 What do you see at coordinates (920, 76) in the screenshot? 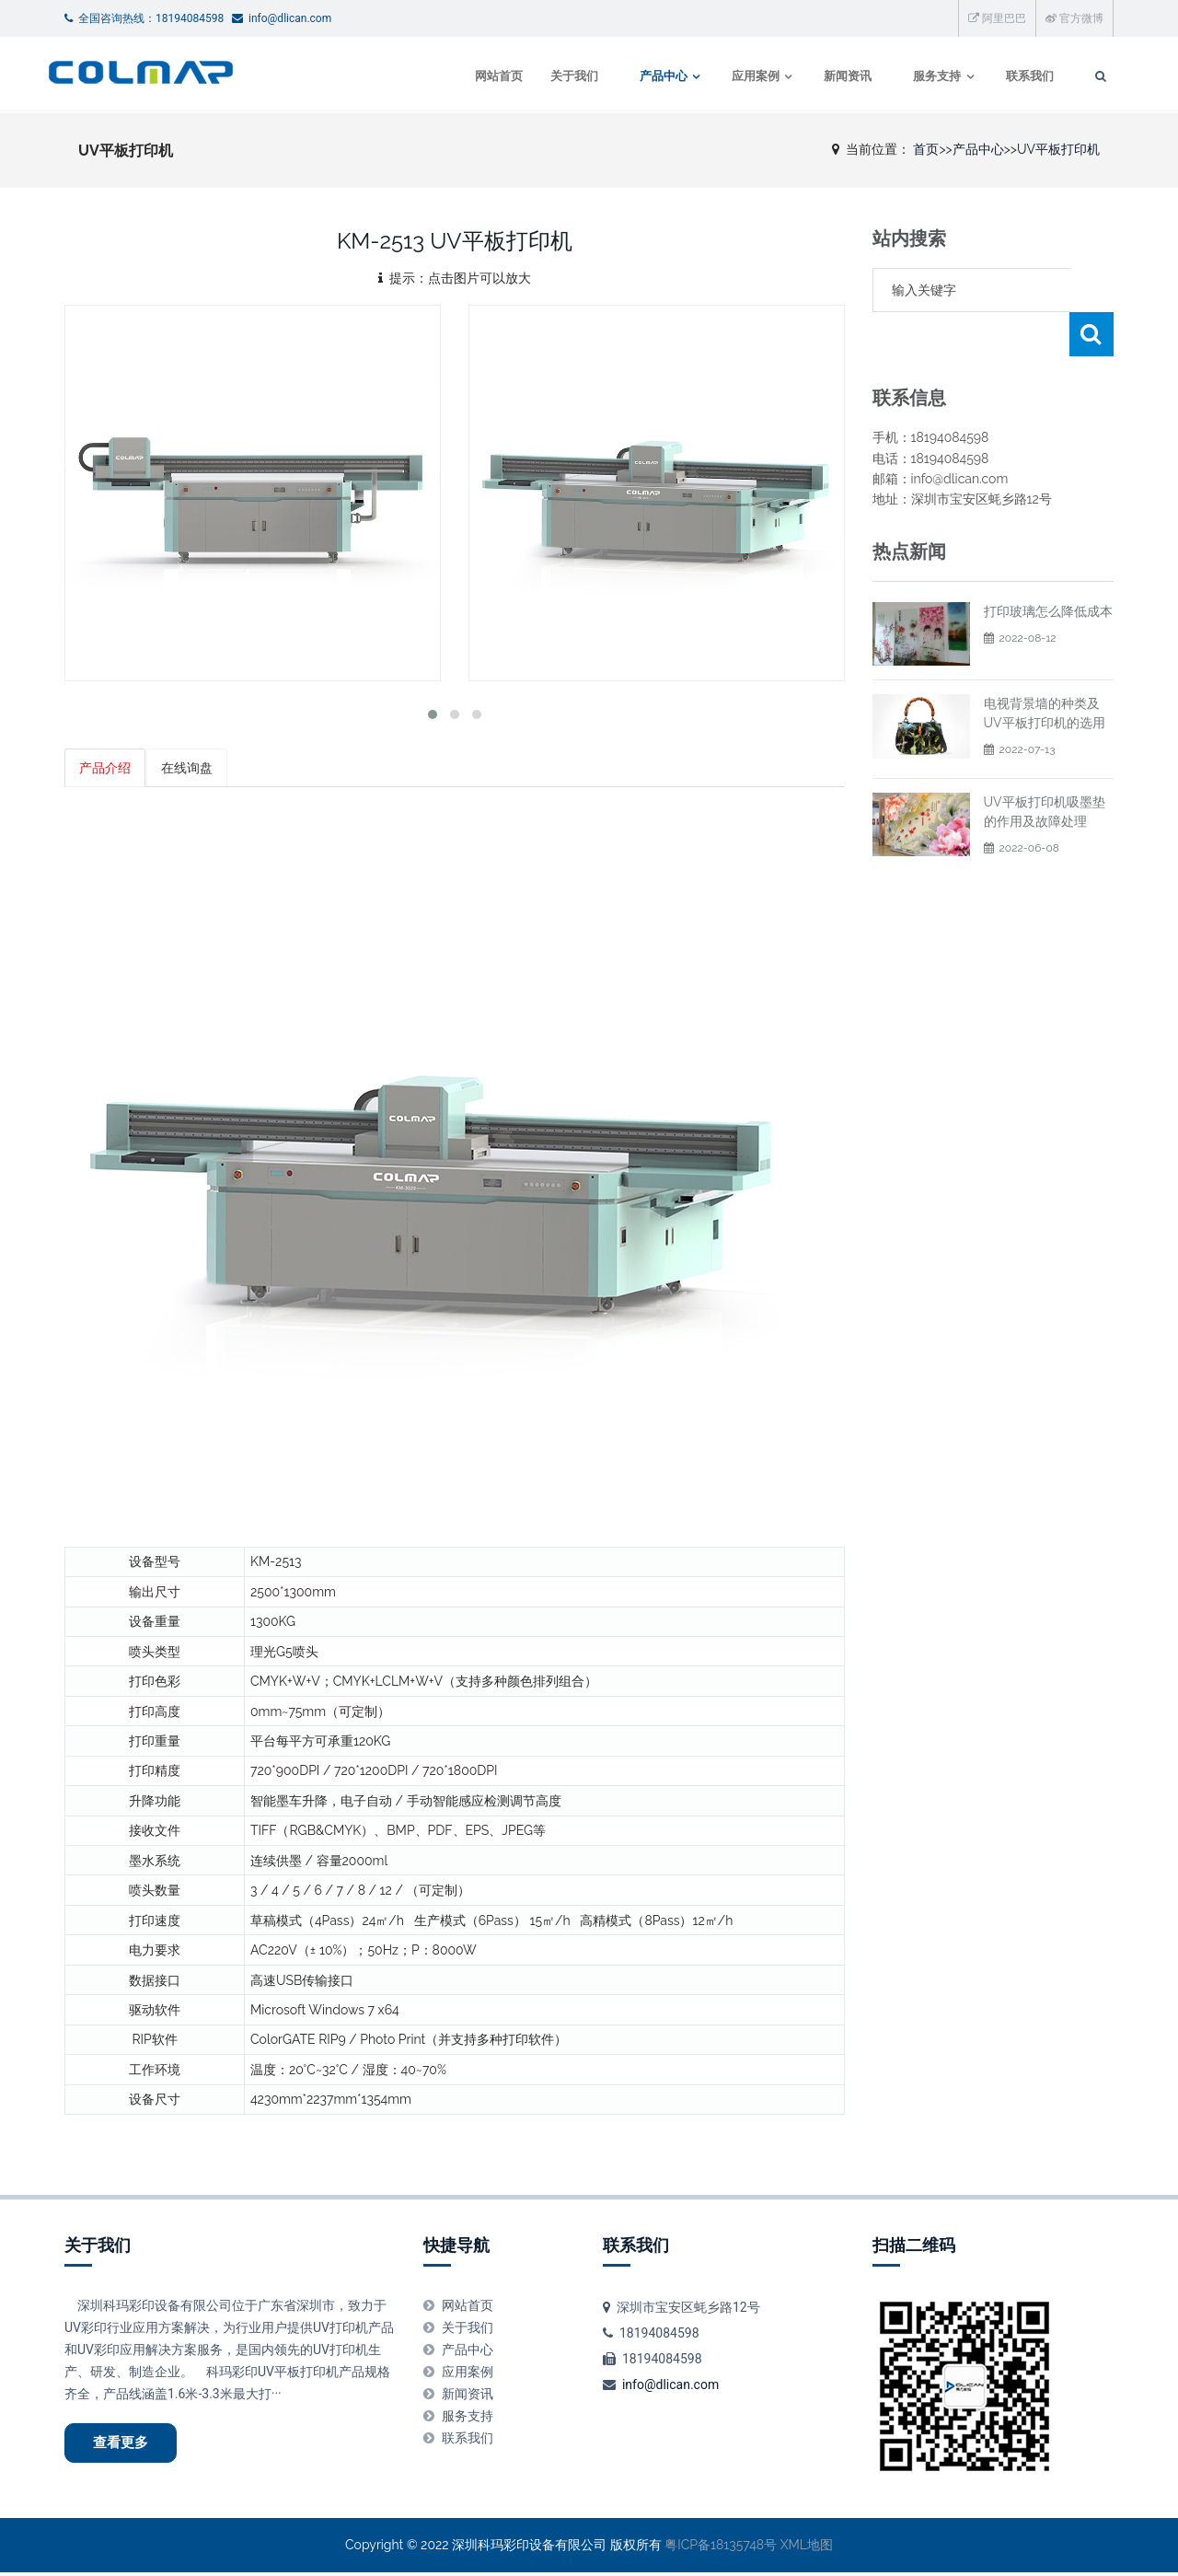
I see `服务支持` at bounding box center [920, 76].